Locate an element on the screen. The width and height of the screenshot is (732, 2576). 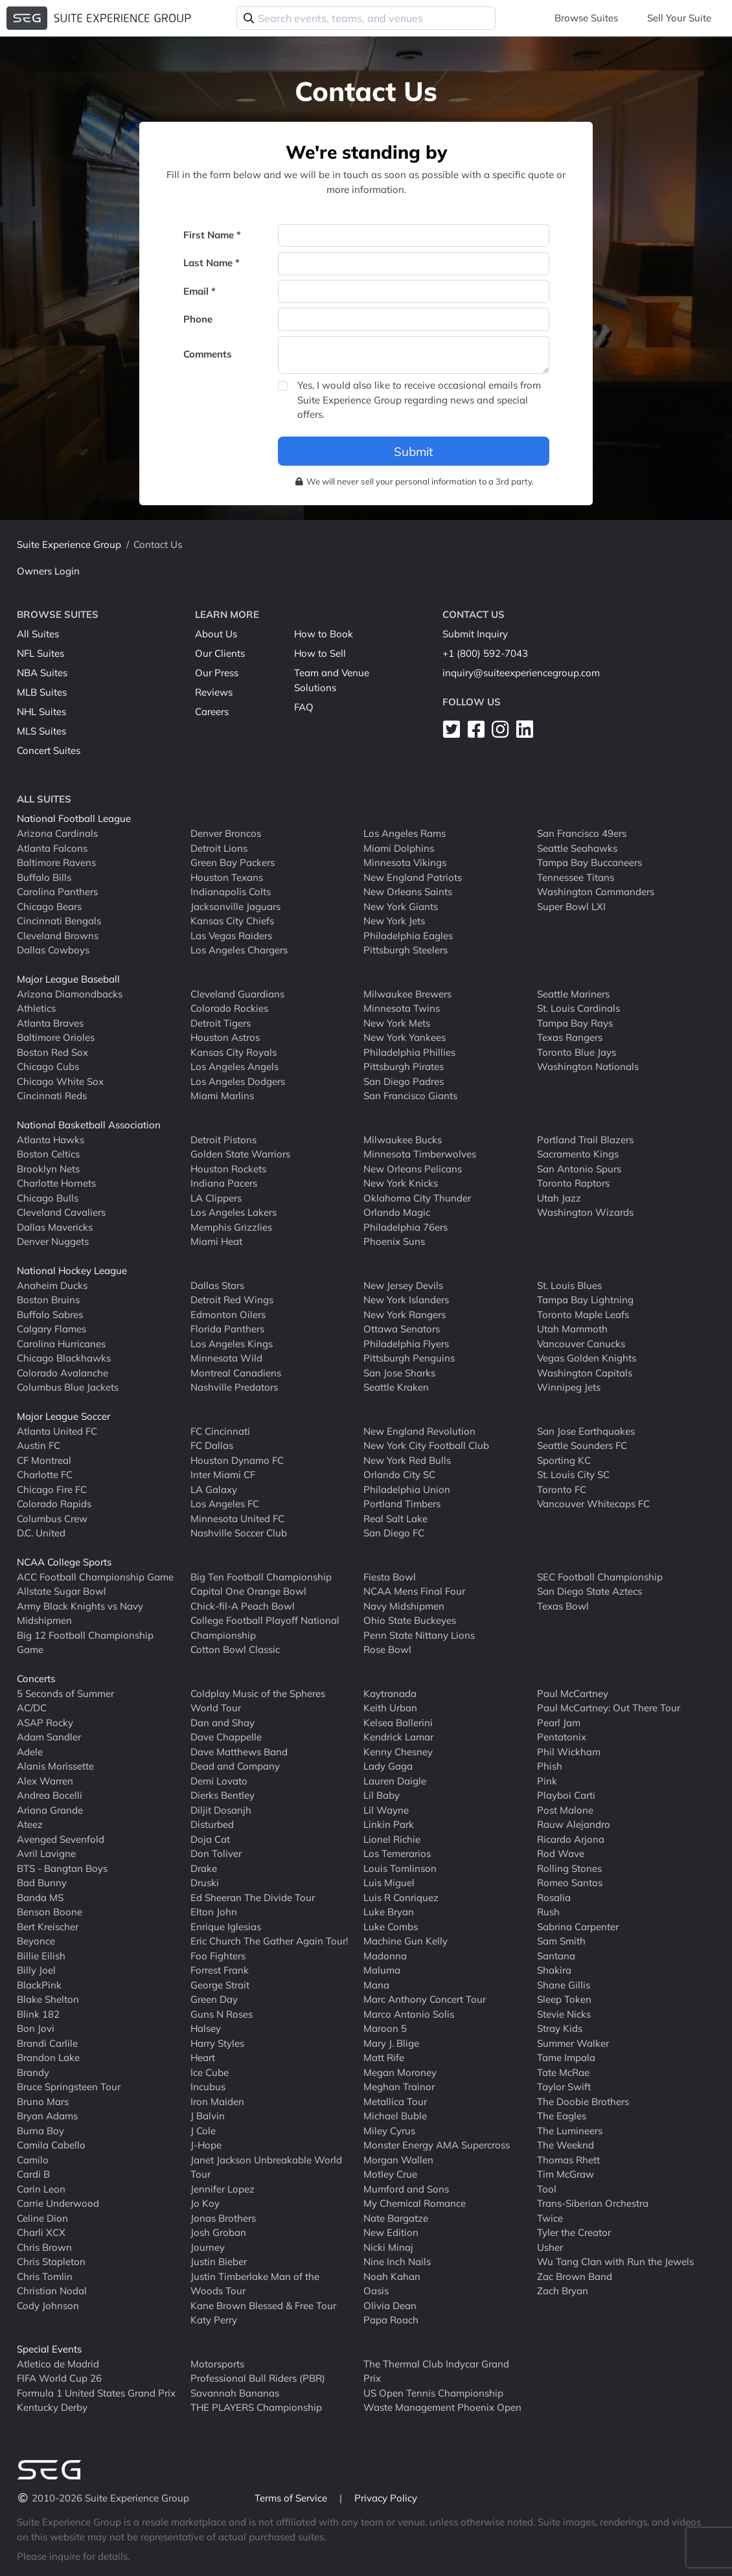
Avril Lavigne is located at coordinates (46, 1853).